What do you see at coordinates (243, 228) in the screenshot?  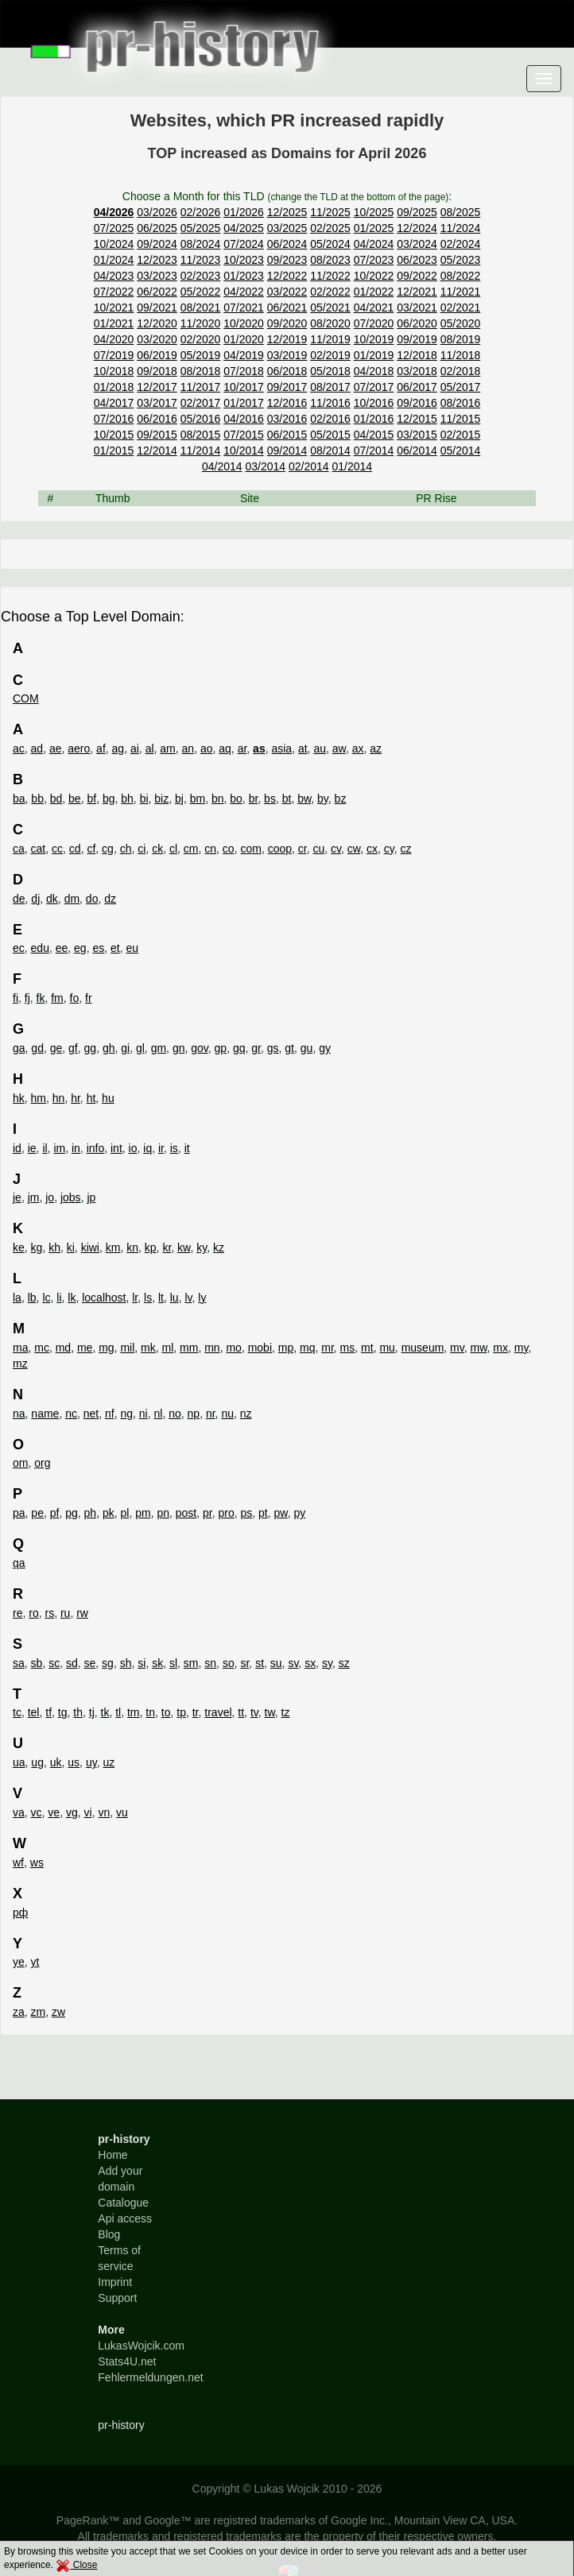 I see `04/2025` at bounding box center [243, 228].